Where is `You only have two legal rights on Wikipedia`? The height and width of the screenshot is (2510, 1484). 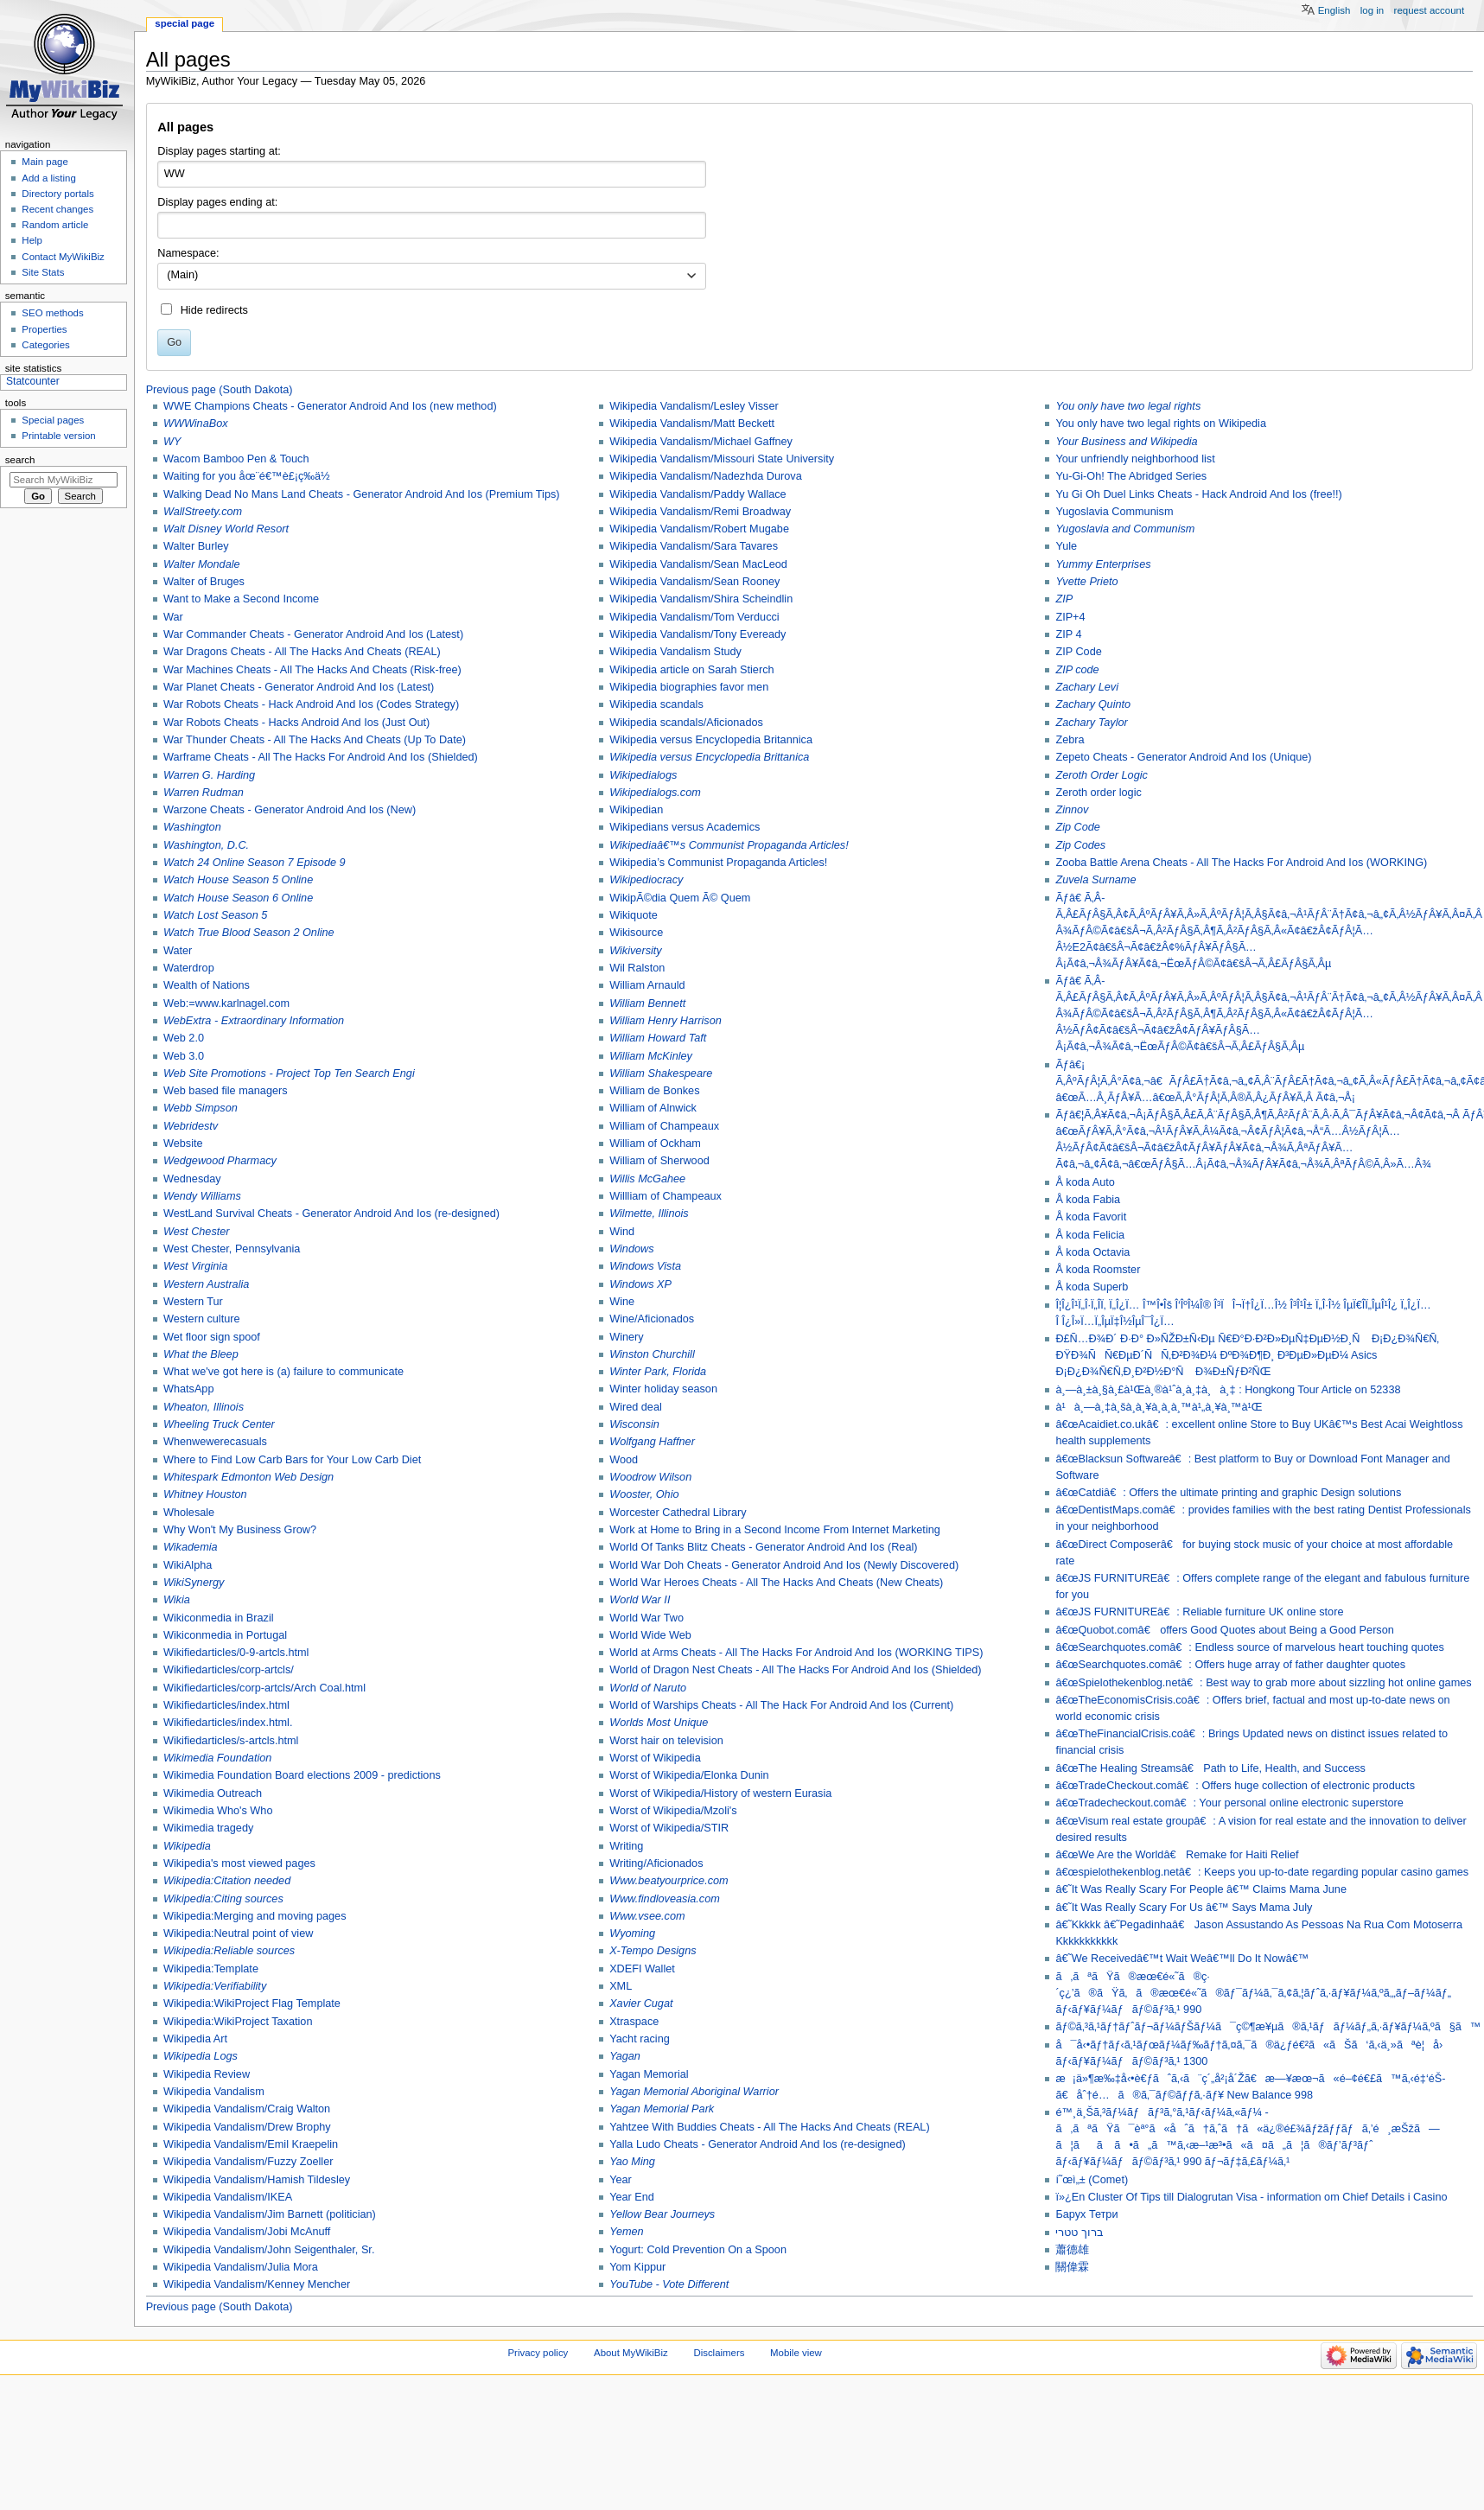
You only have two legal rights on Wikipedia is located at coordinates (1160, 423).